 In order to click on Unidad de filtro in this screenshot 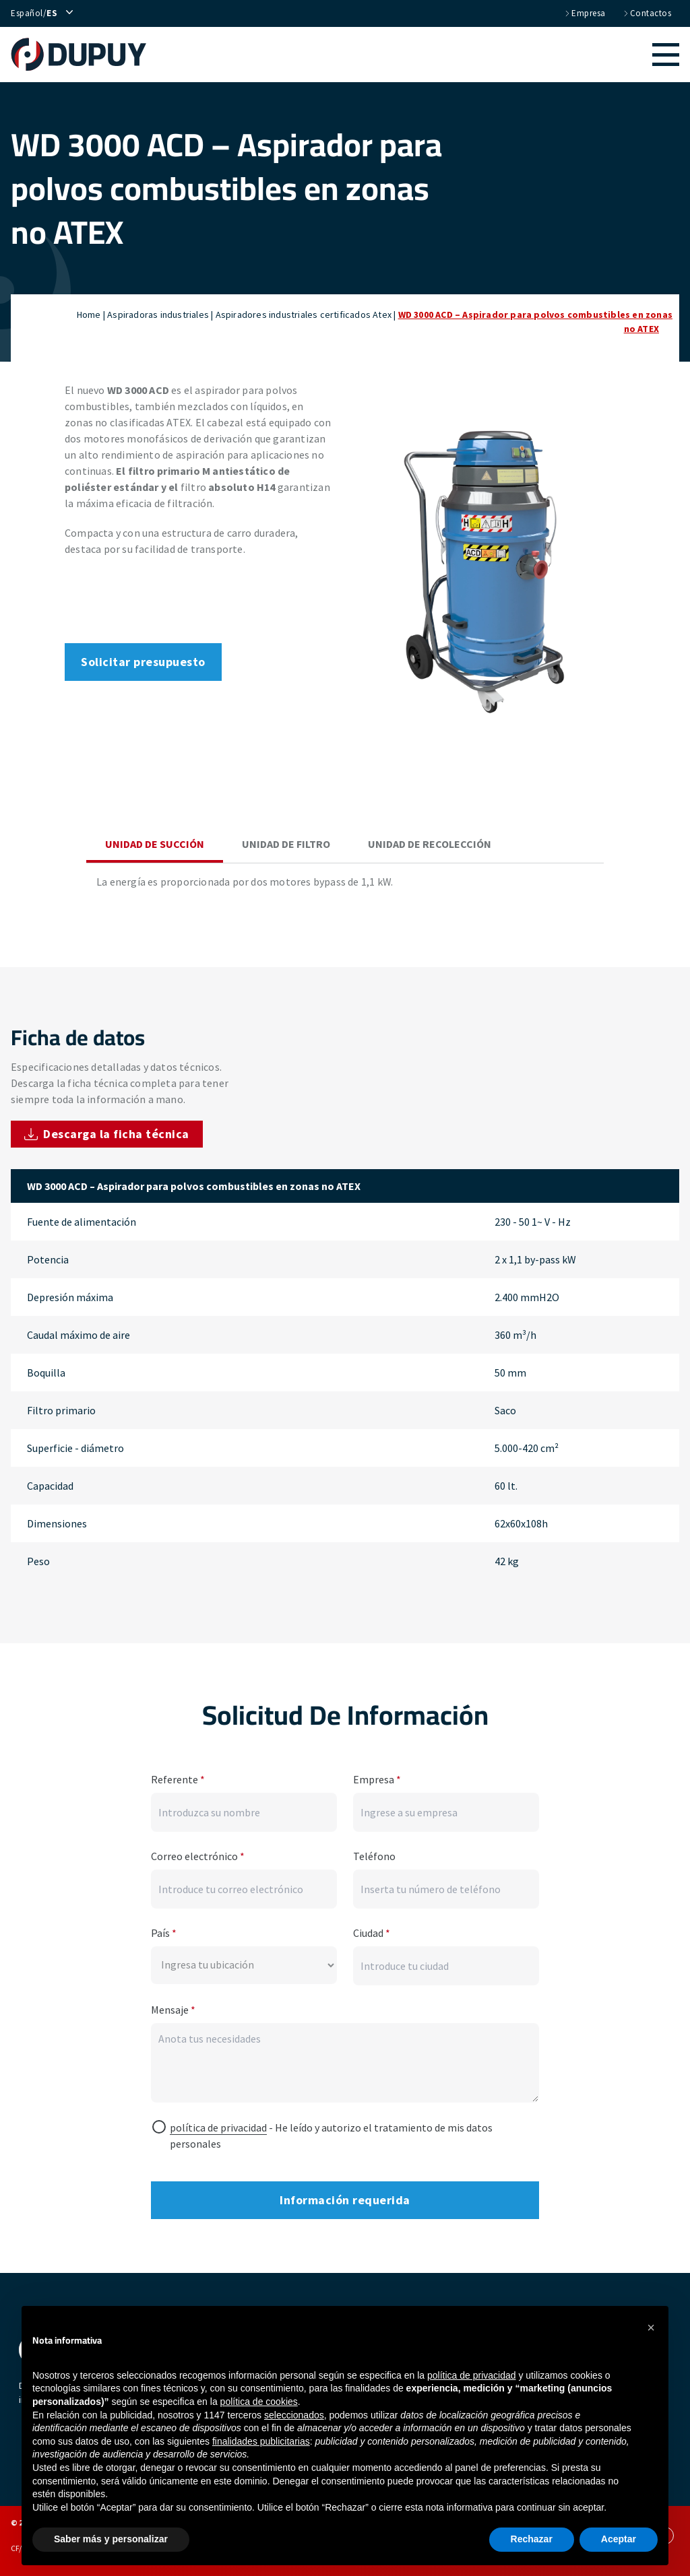, I will do `click(286, 844)`.